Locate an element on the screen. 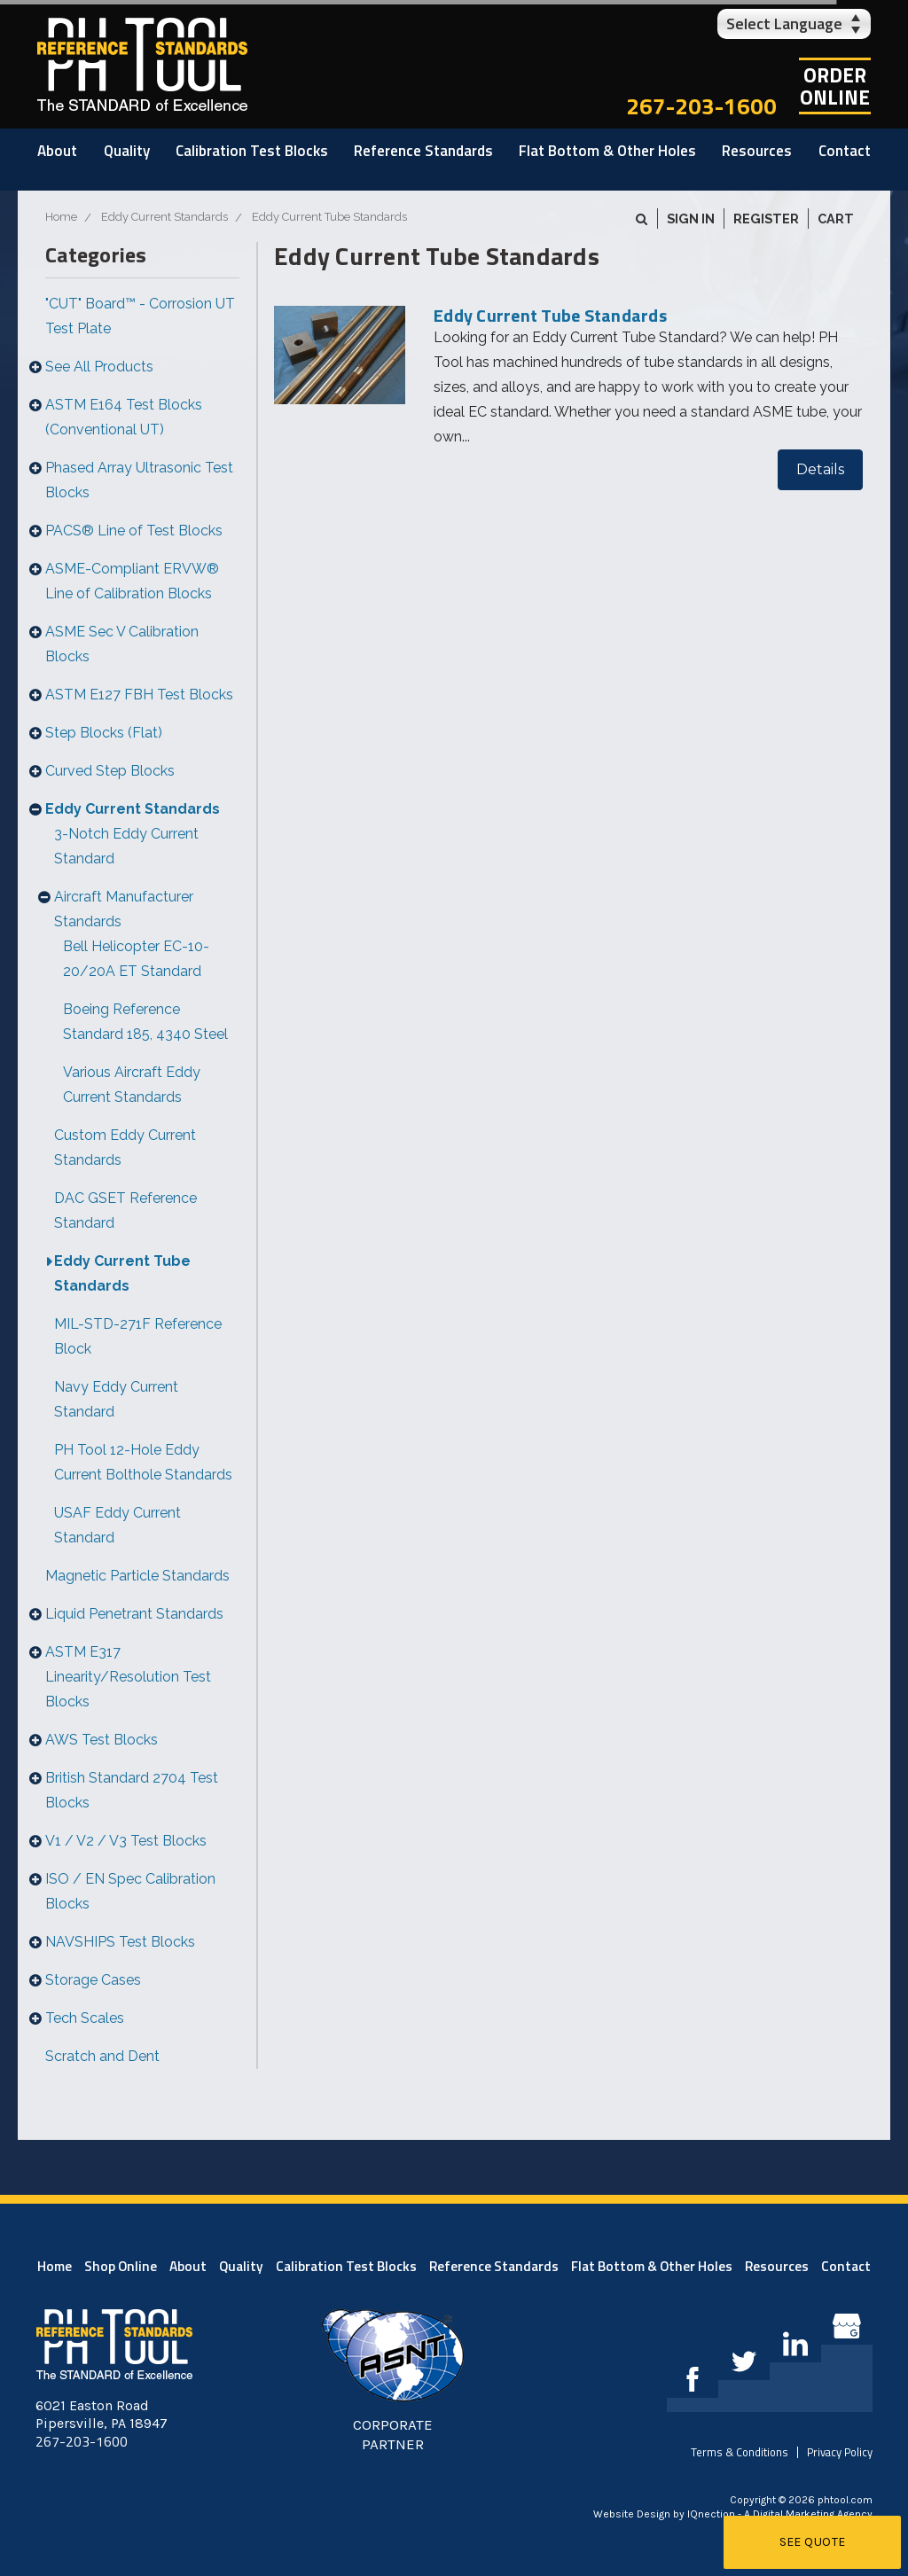 The width and height of the screenshot is (908, 2576). OrderOnline is located at coordinates (835, 86).